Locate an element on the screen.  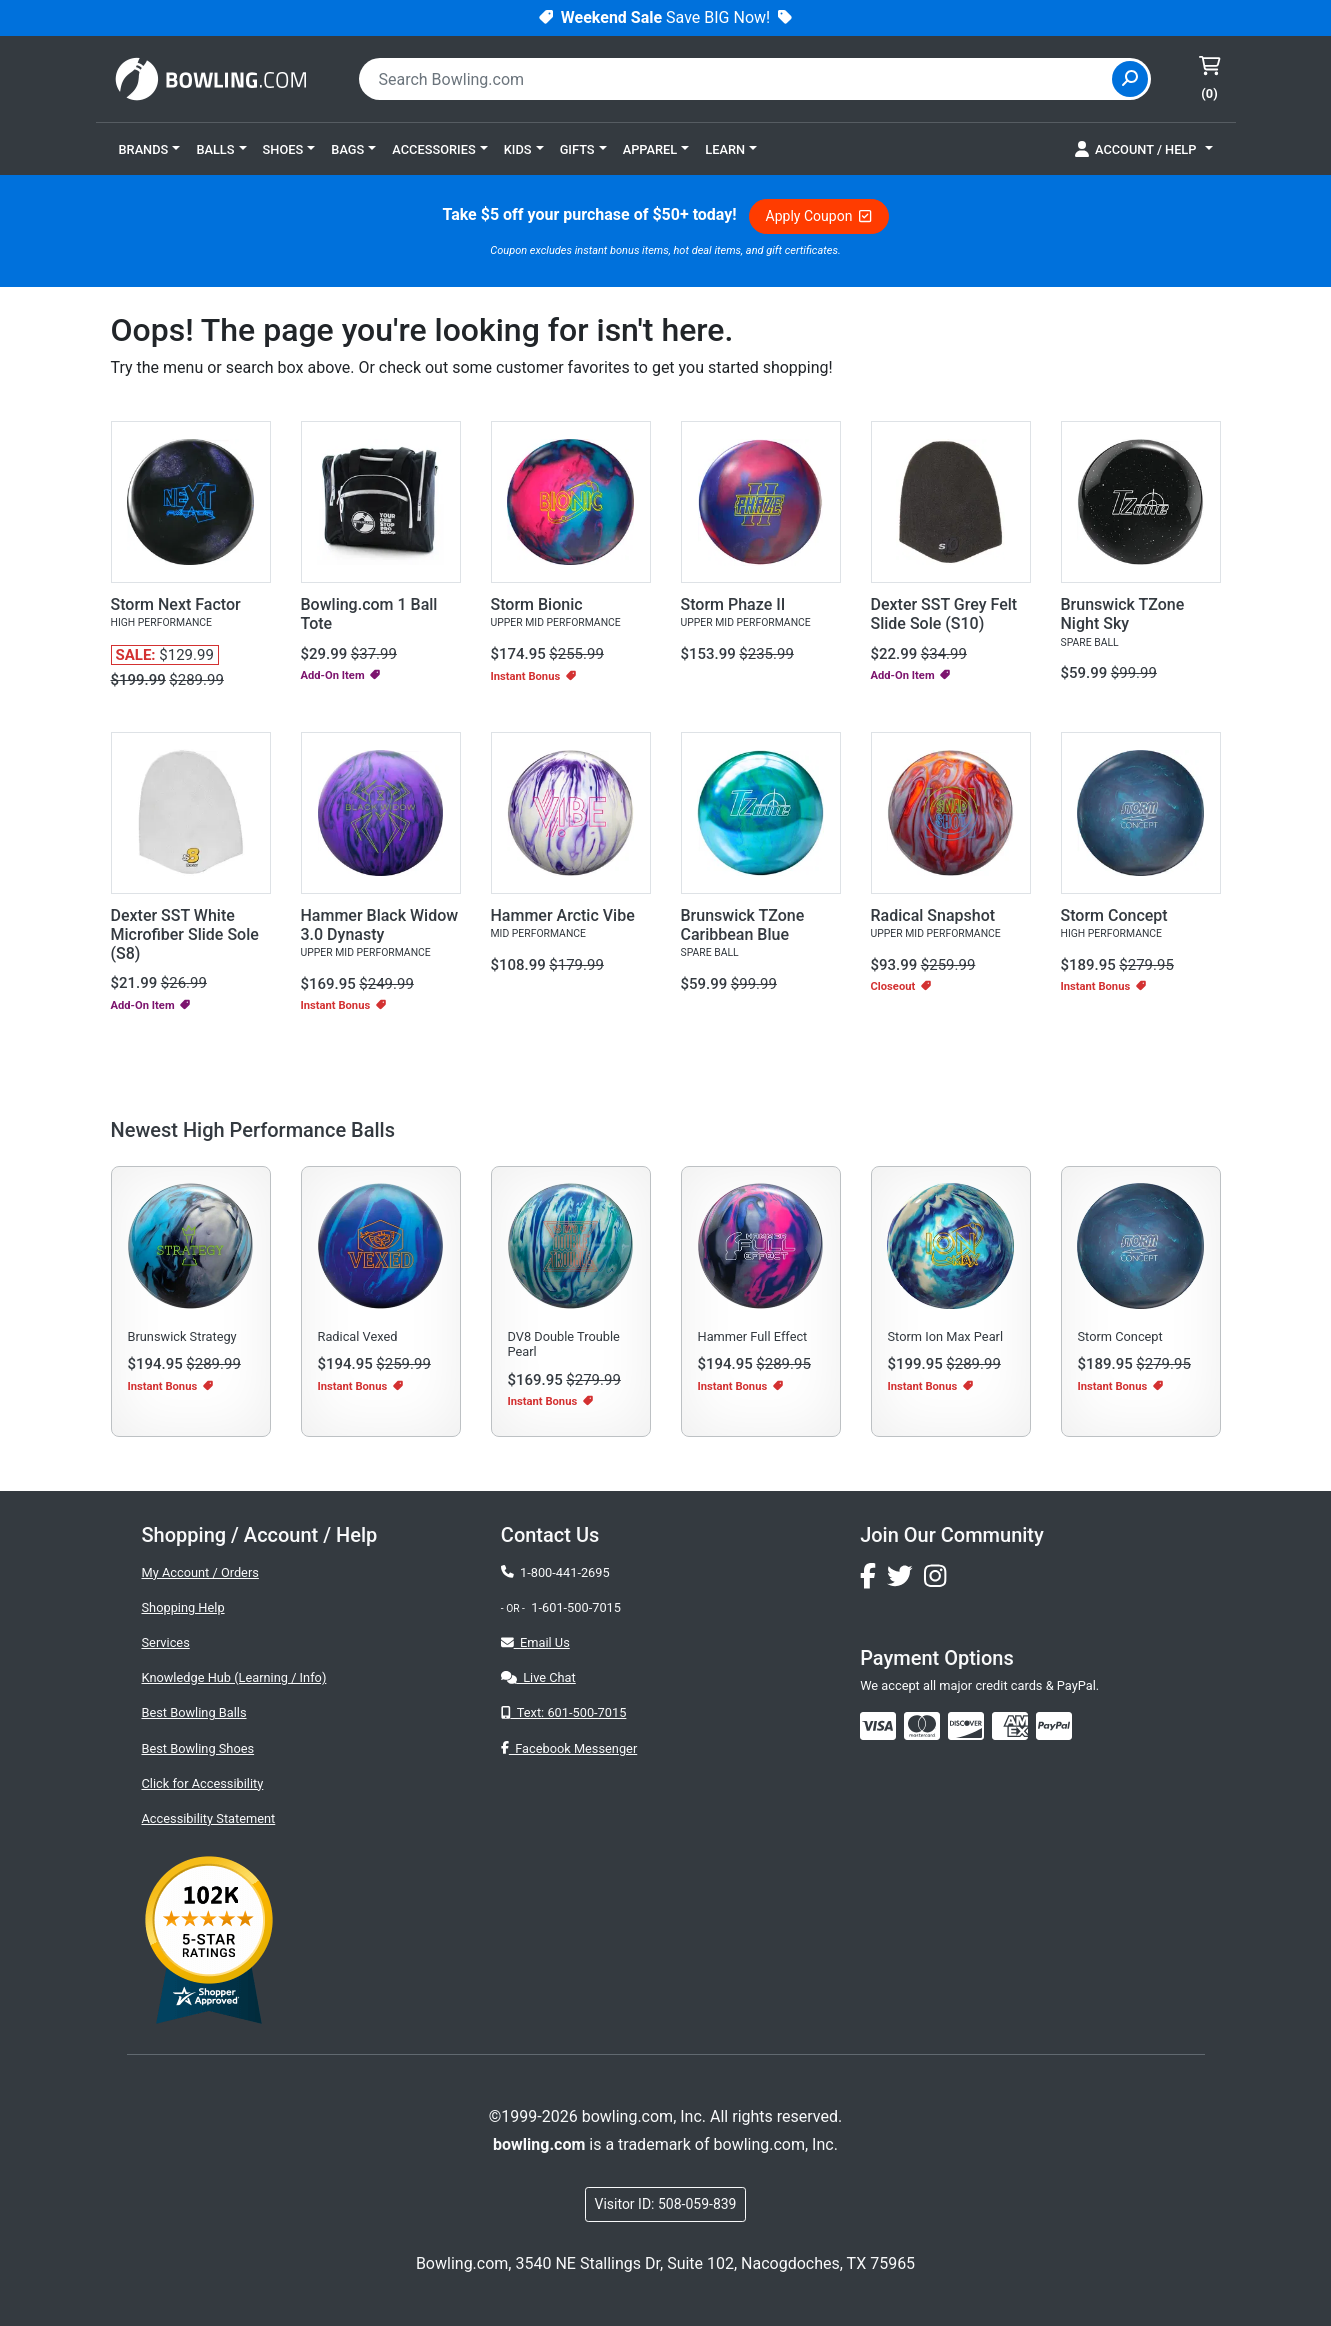
[Site Search] is located at coordinates (1130, 79).